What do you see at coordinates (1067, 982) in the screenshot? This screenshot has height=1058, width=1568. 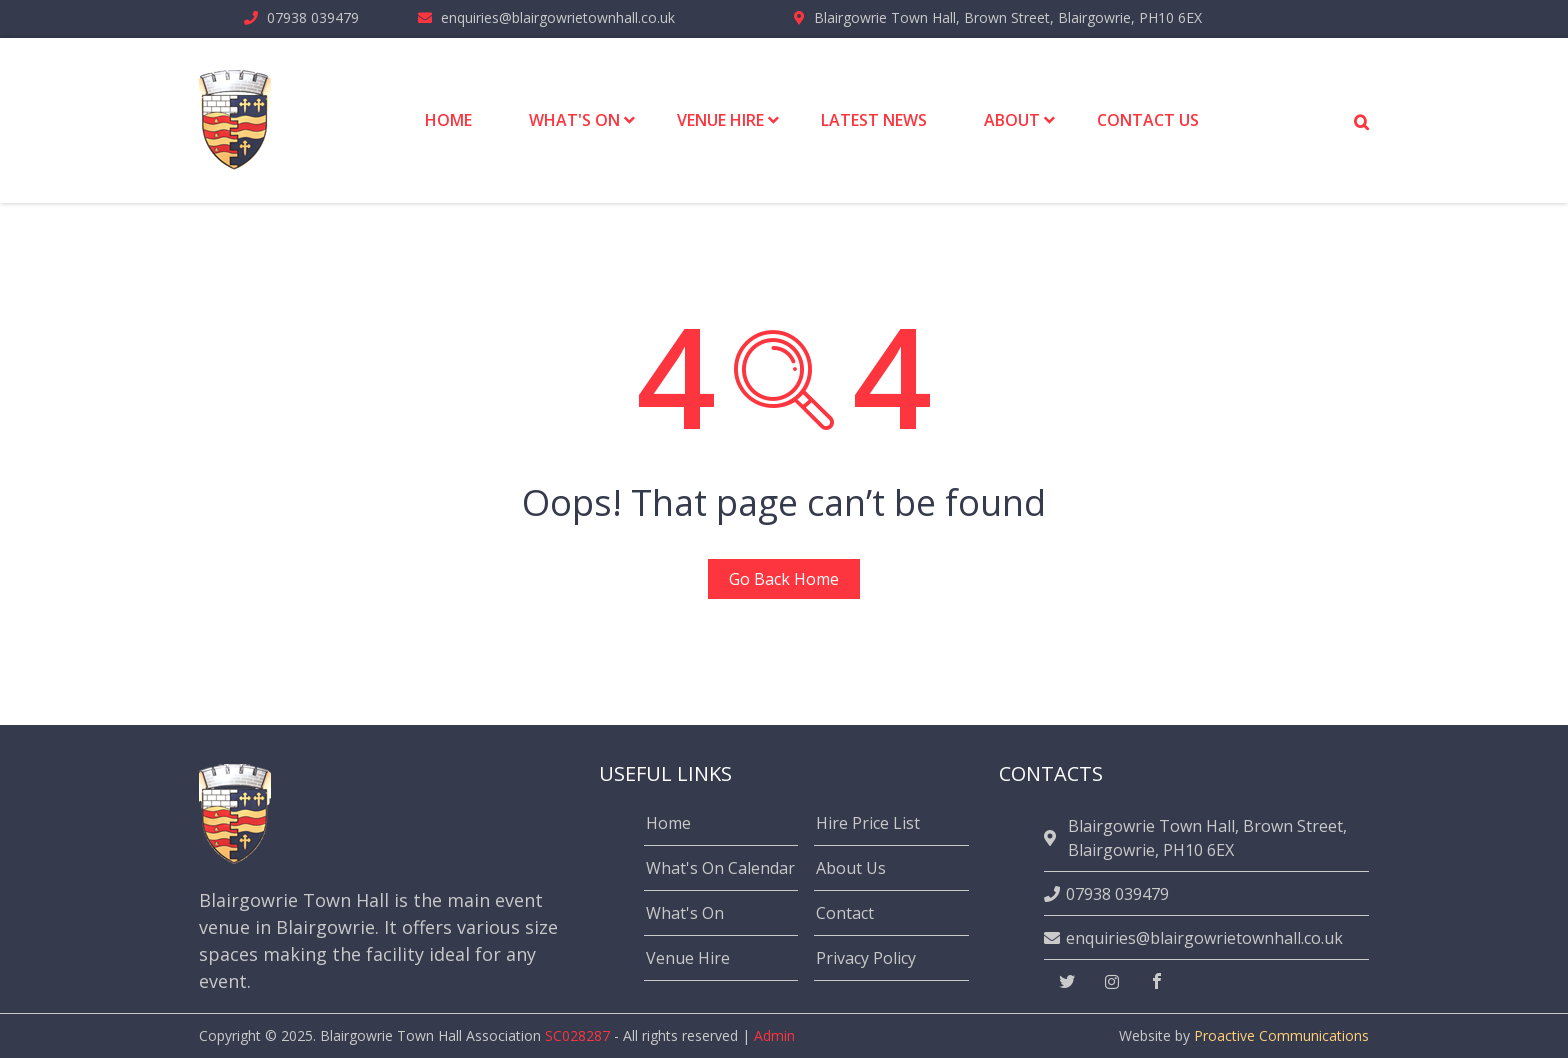 I see `[twitter]` at bounding box center [1067, 982].